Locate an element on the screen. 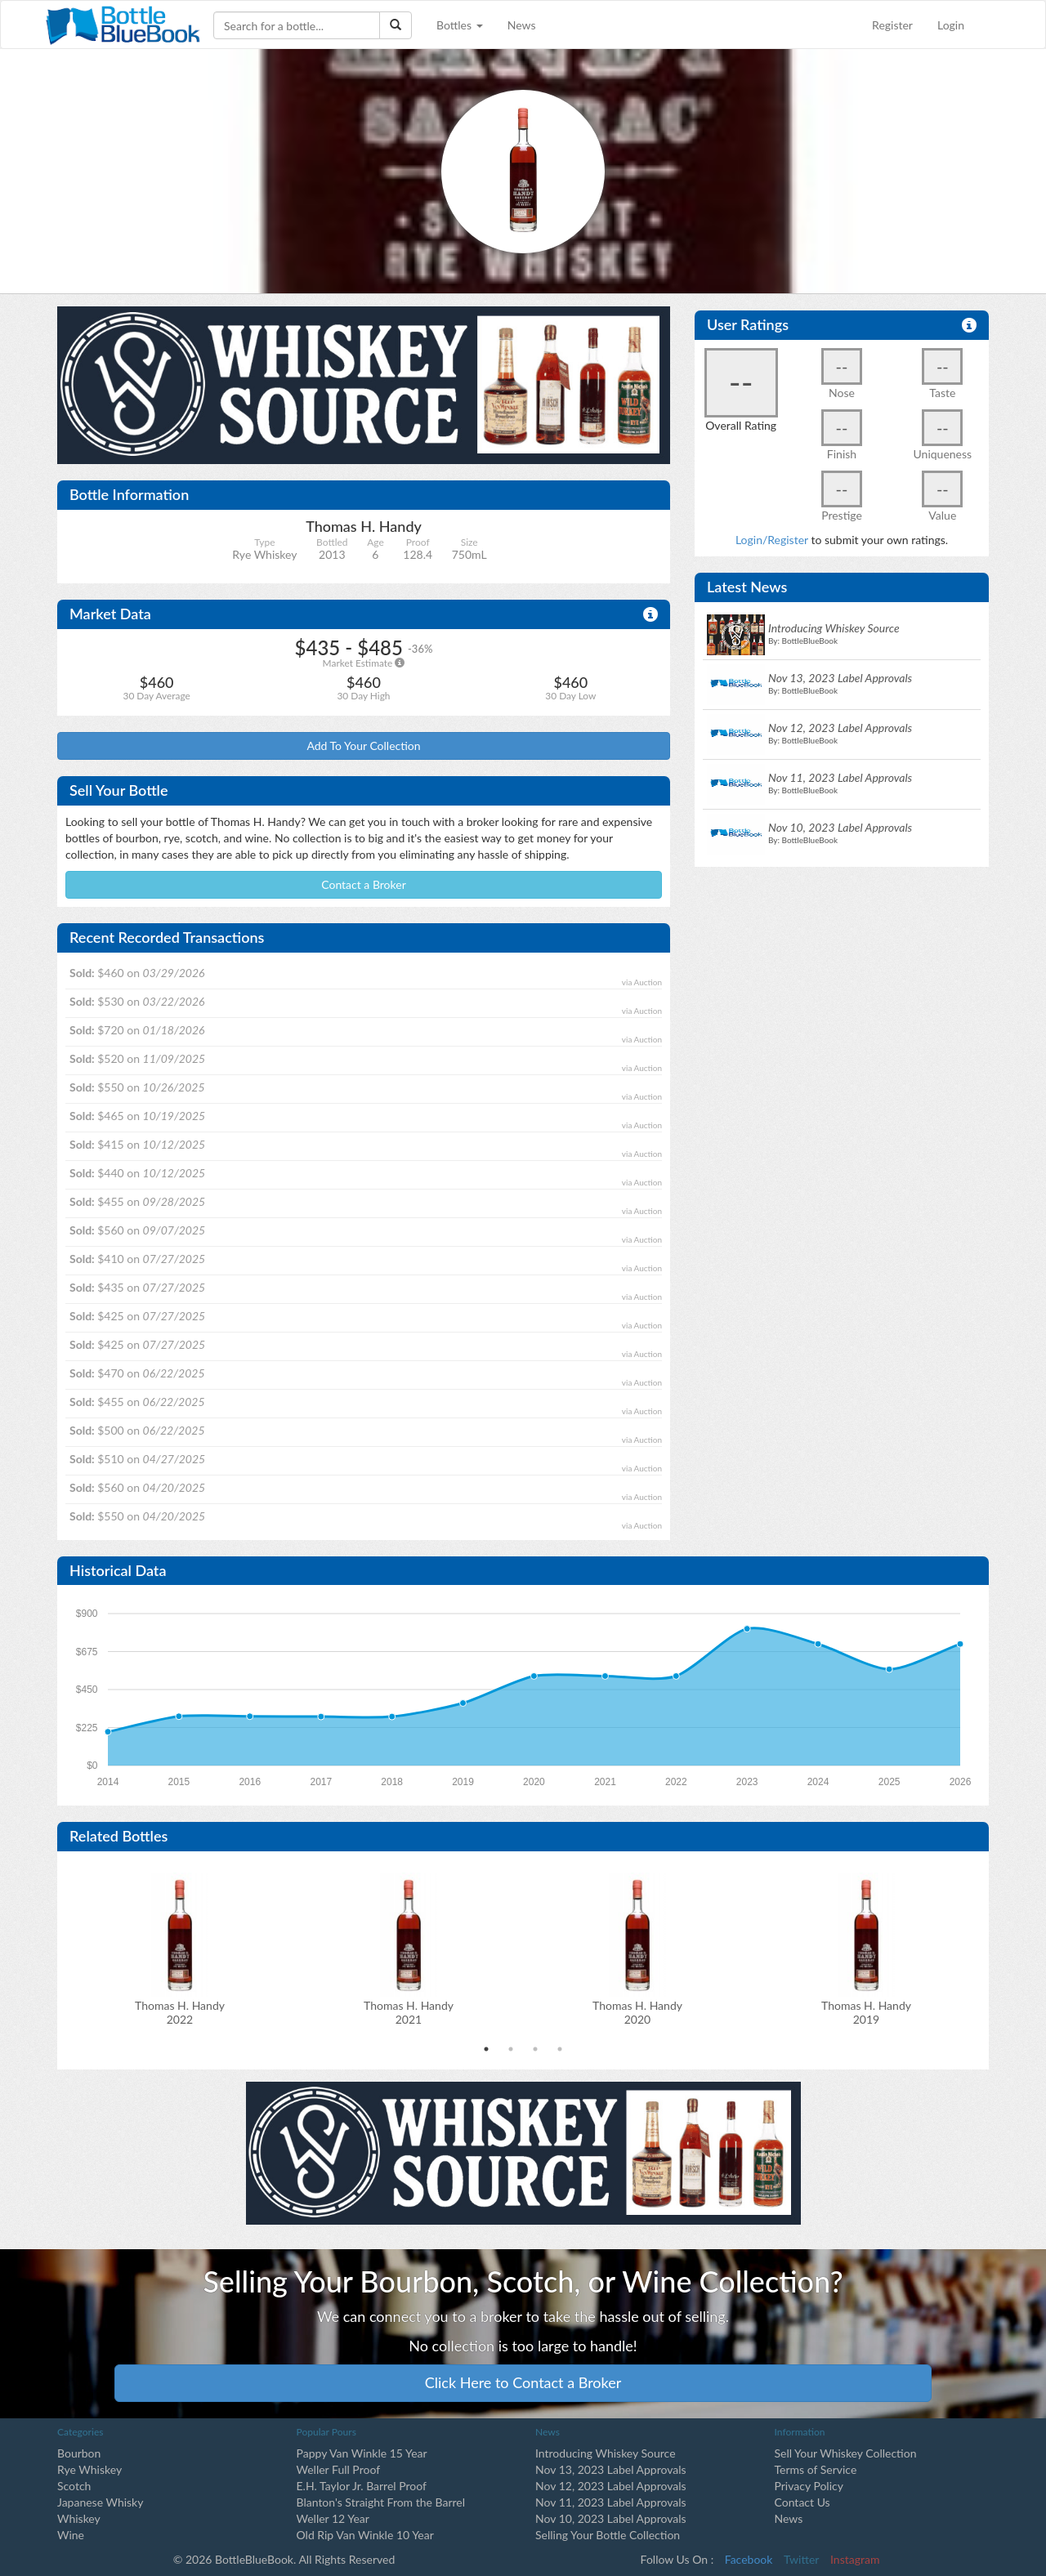  Contact a Broker is located at coordinates (363, 884).